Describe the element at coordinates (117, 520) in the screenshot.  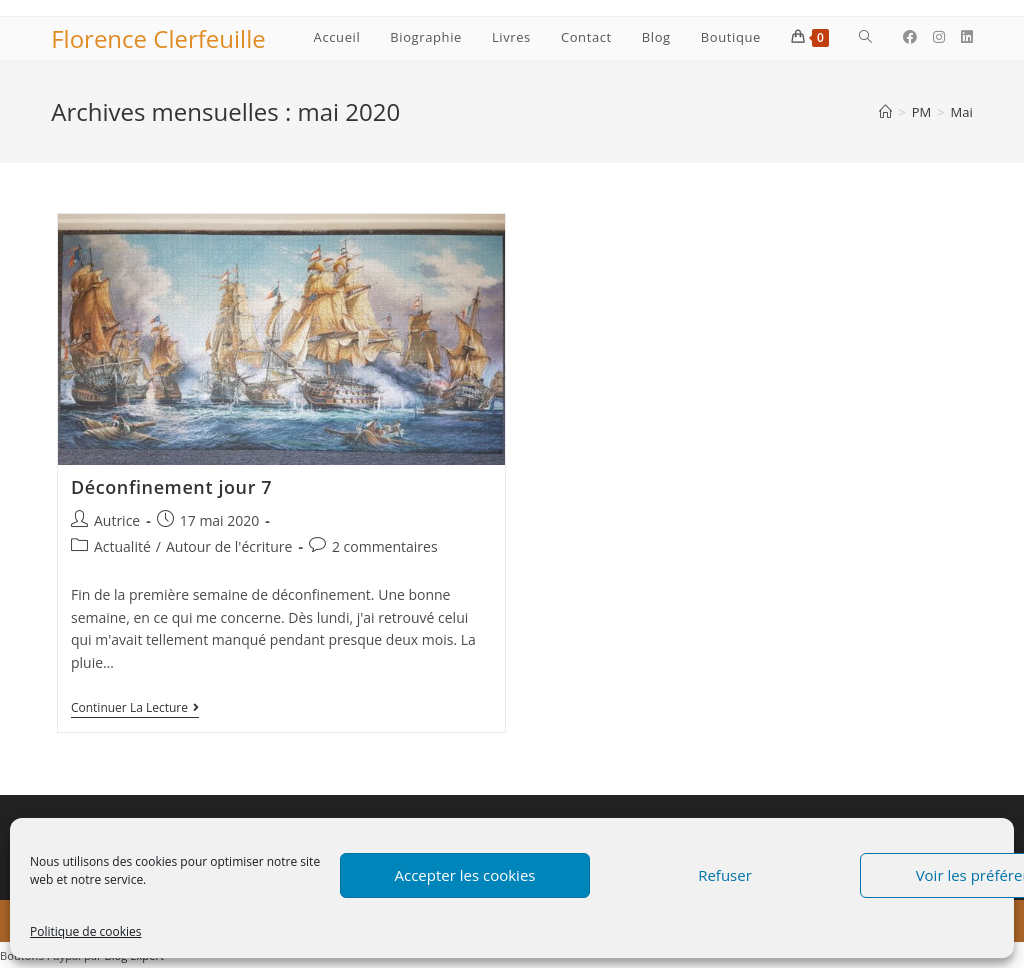
I see `Autrice` at that location.